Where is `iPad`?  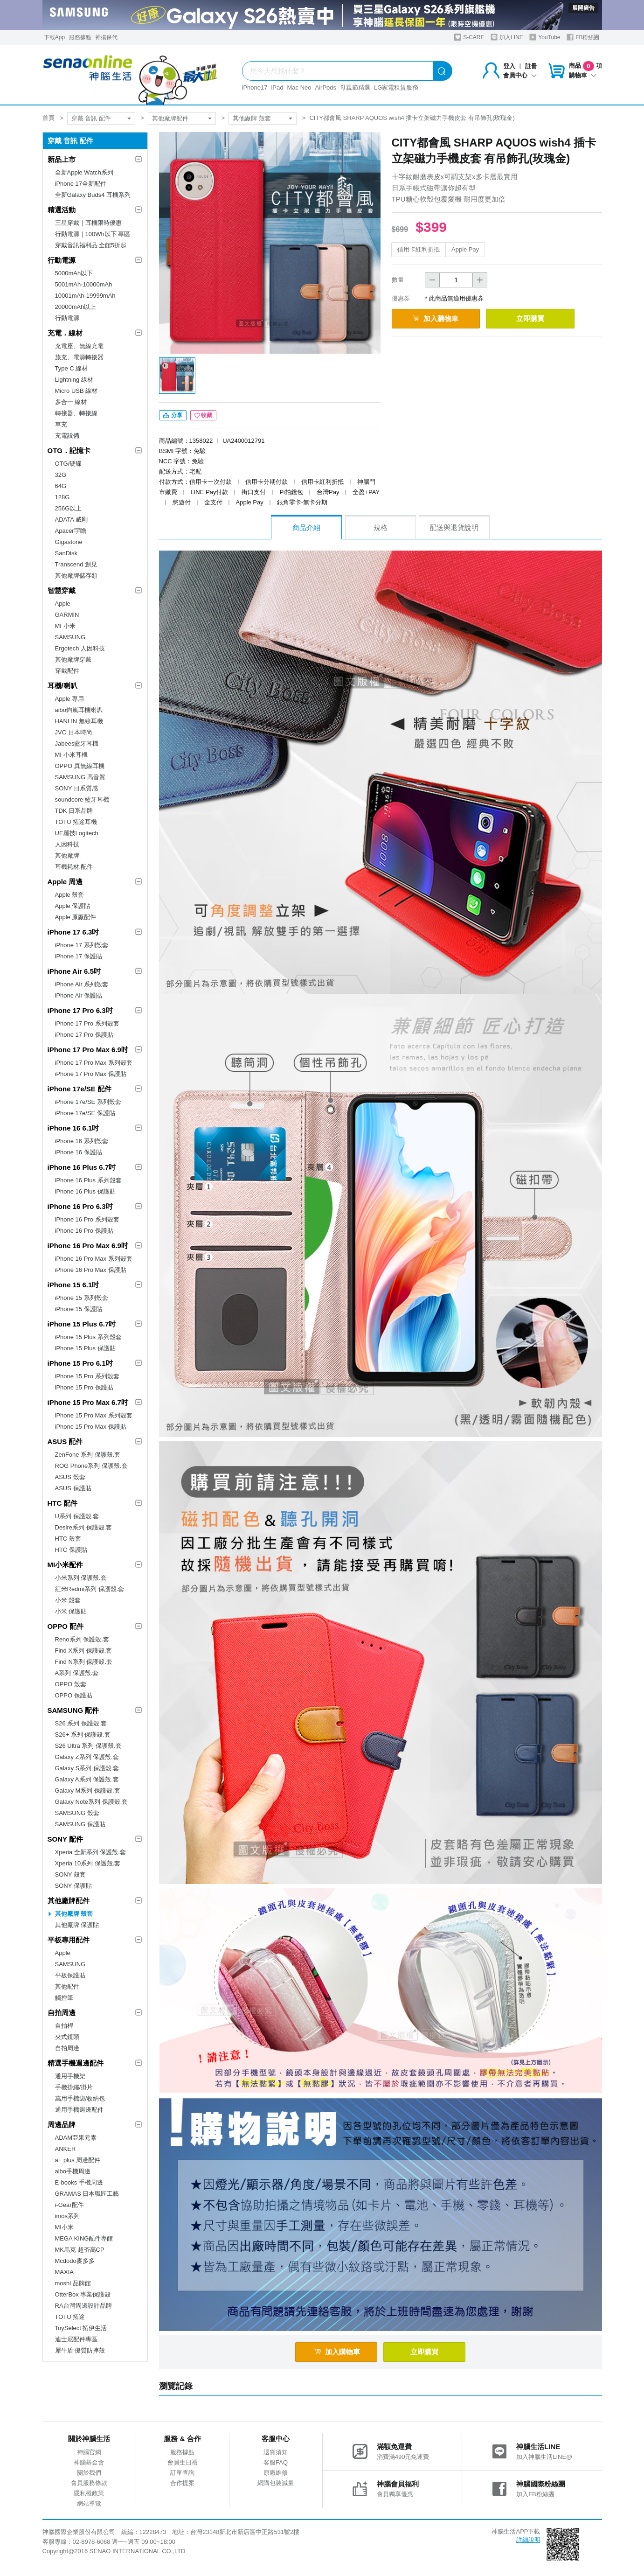 iPad is located at coordinates (277, 87).